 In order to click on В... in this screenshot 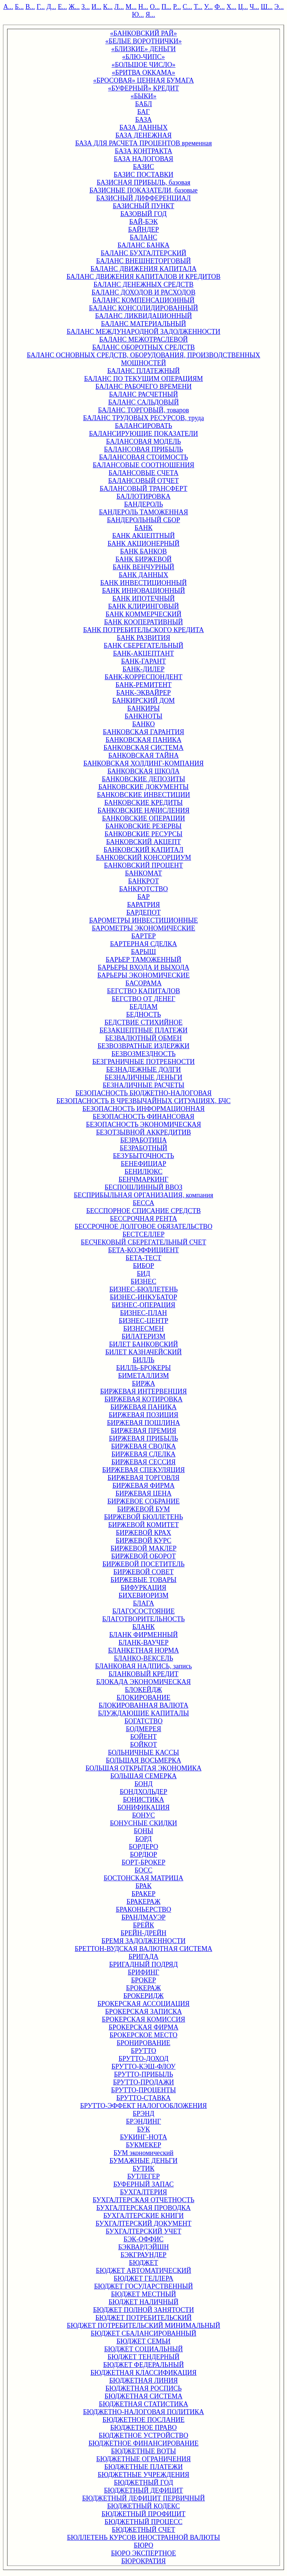, I will do `click(30, 6)`.